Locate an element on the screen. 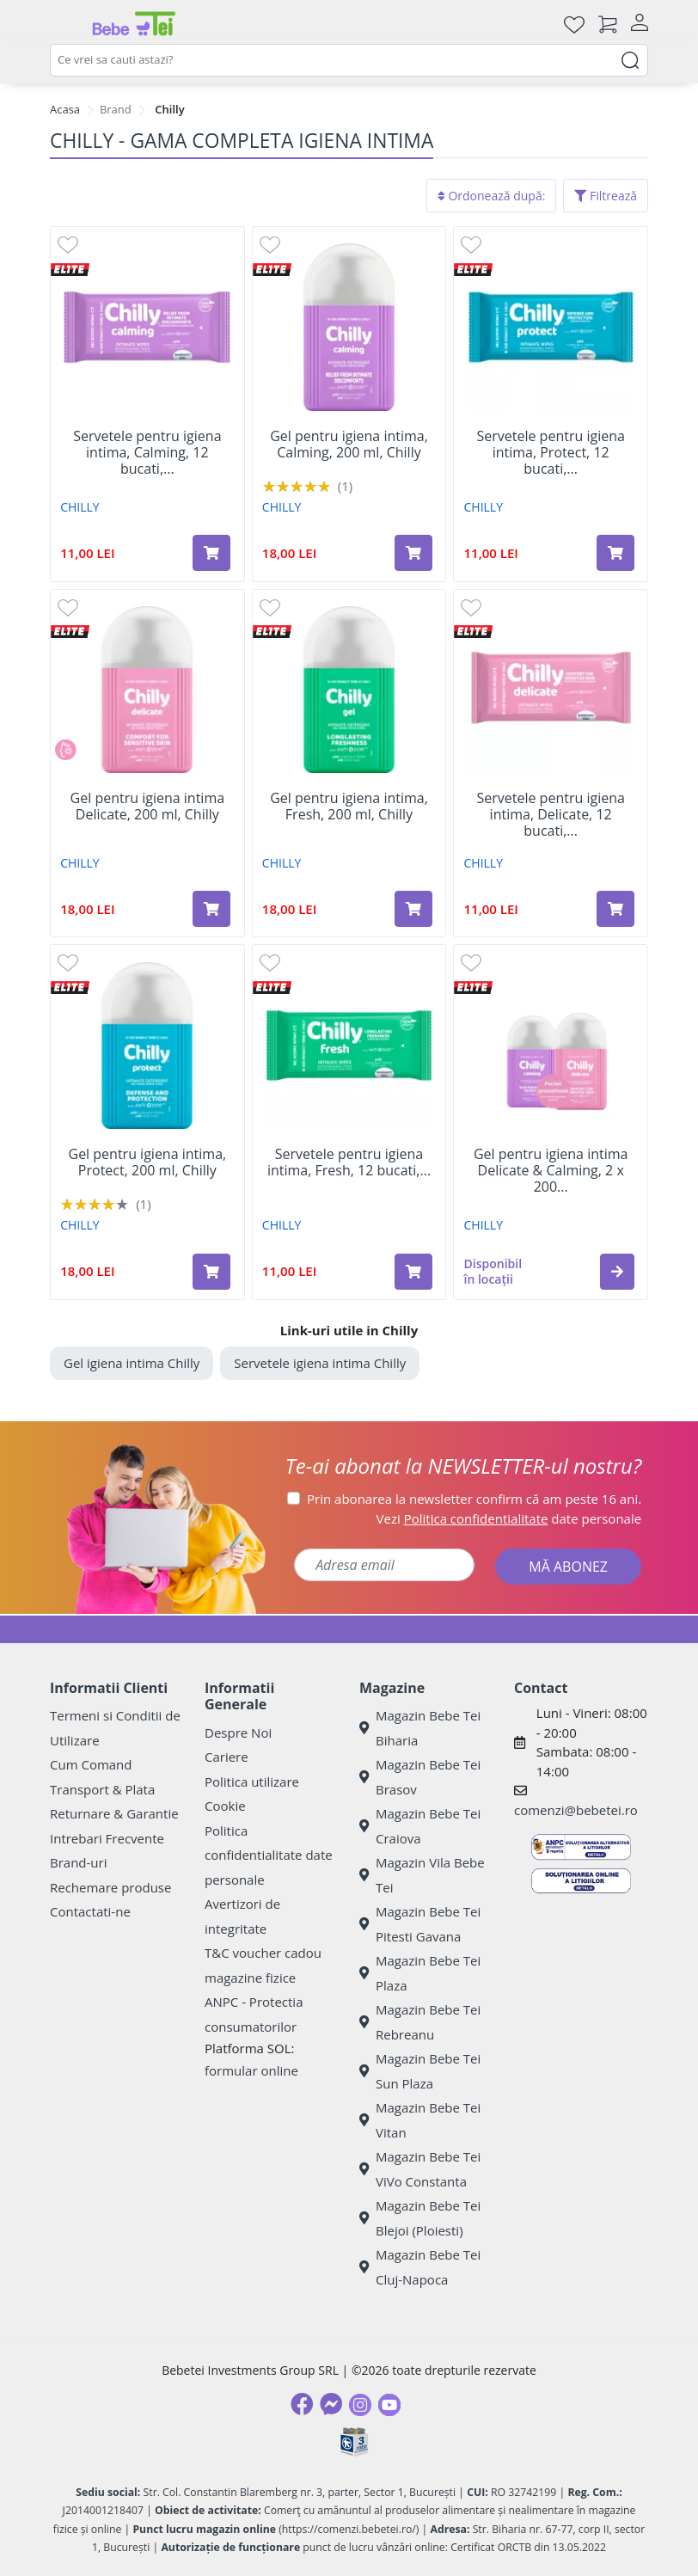 The image size is (698, 2576). [Messenger] is located at coordinates (331, 2404).